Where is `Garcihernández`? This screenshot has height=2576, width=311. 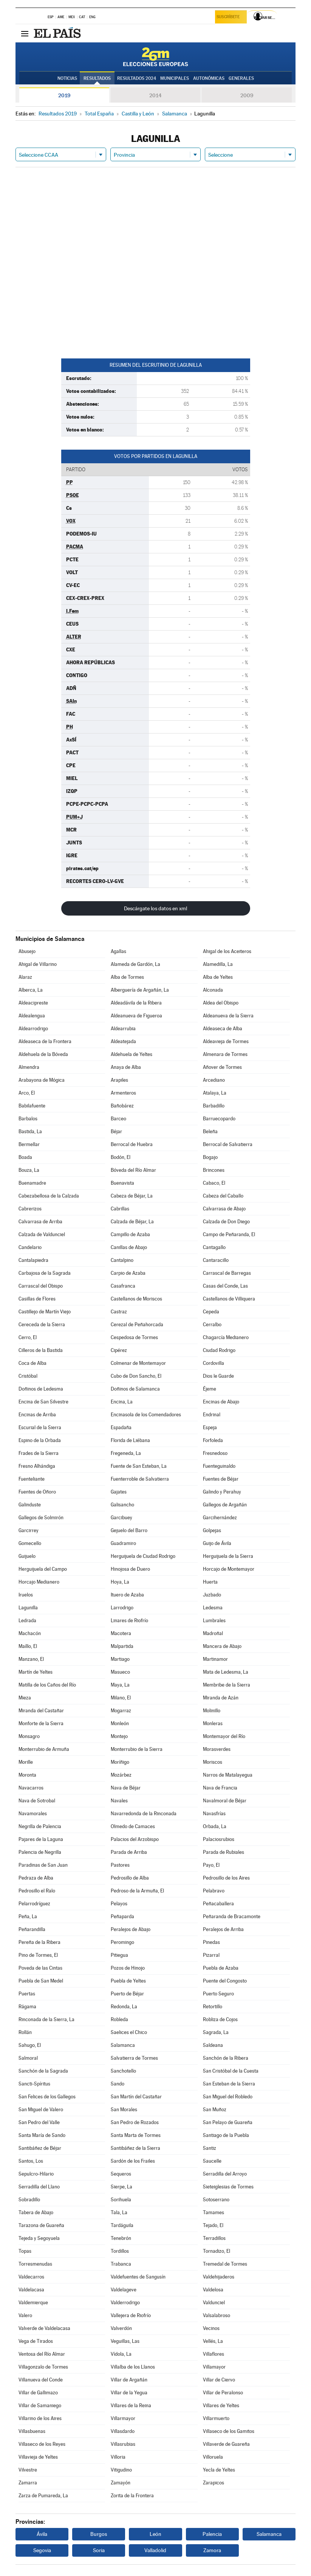 Garcihernández is located at coordinates (220, 1517).